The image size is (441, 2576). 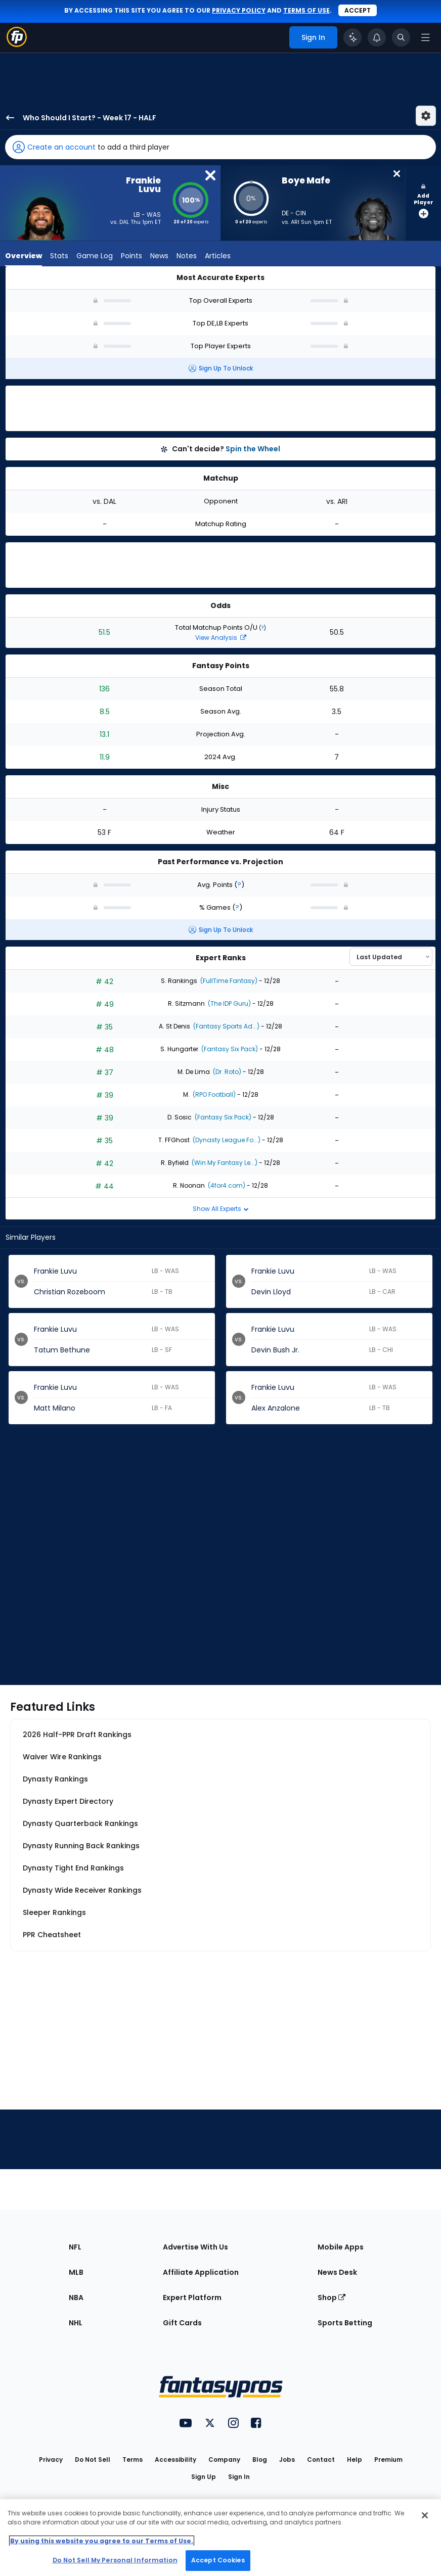 What do you see at coordinates (203, 2476) in the screenshot?
I see `Sign Up` at bounding box center [203, 2476].